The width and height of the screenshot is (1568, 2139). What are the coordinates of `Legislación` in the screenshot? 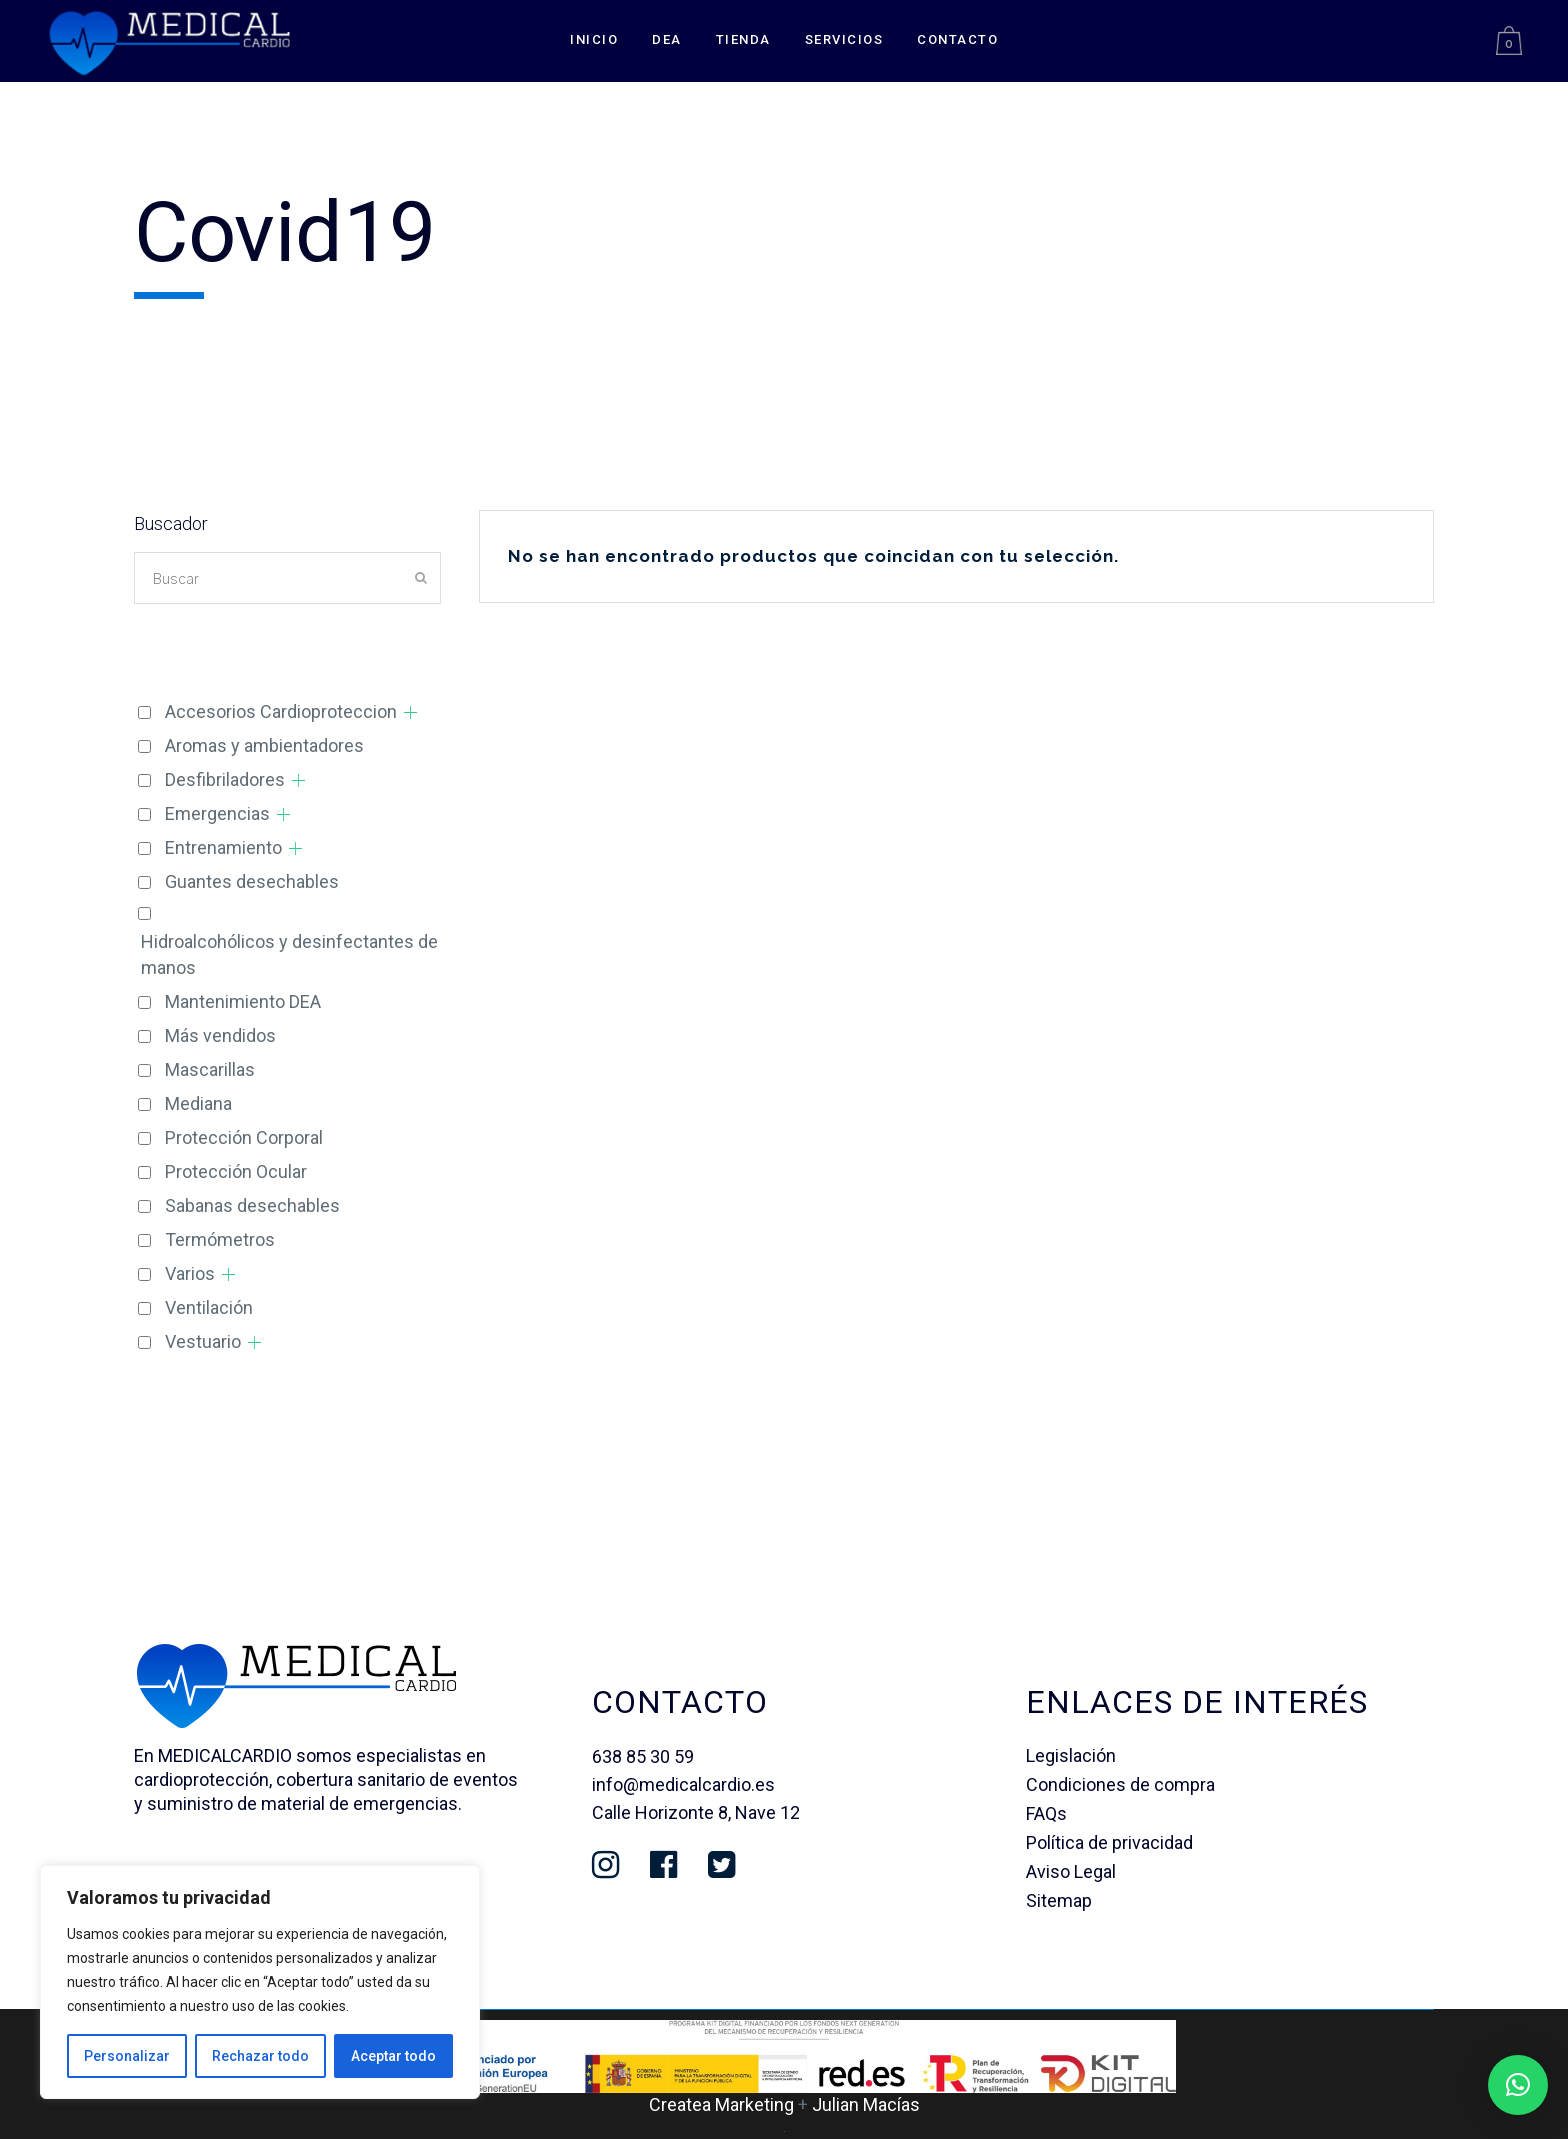 It's located at (1071, 1755).